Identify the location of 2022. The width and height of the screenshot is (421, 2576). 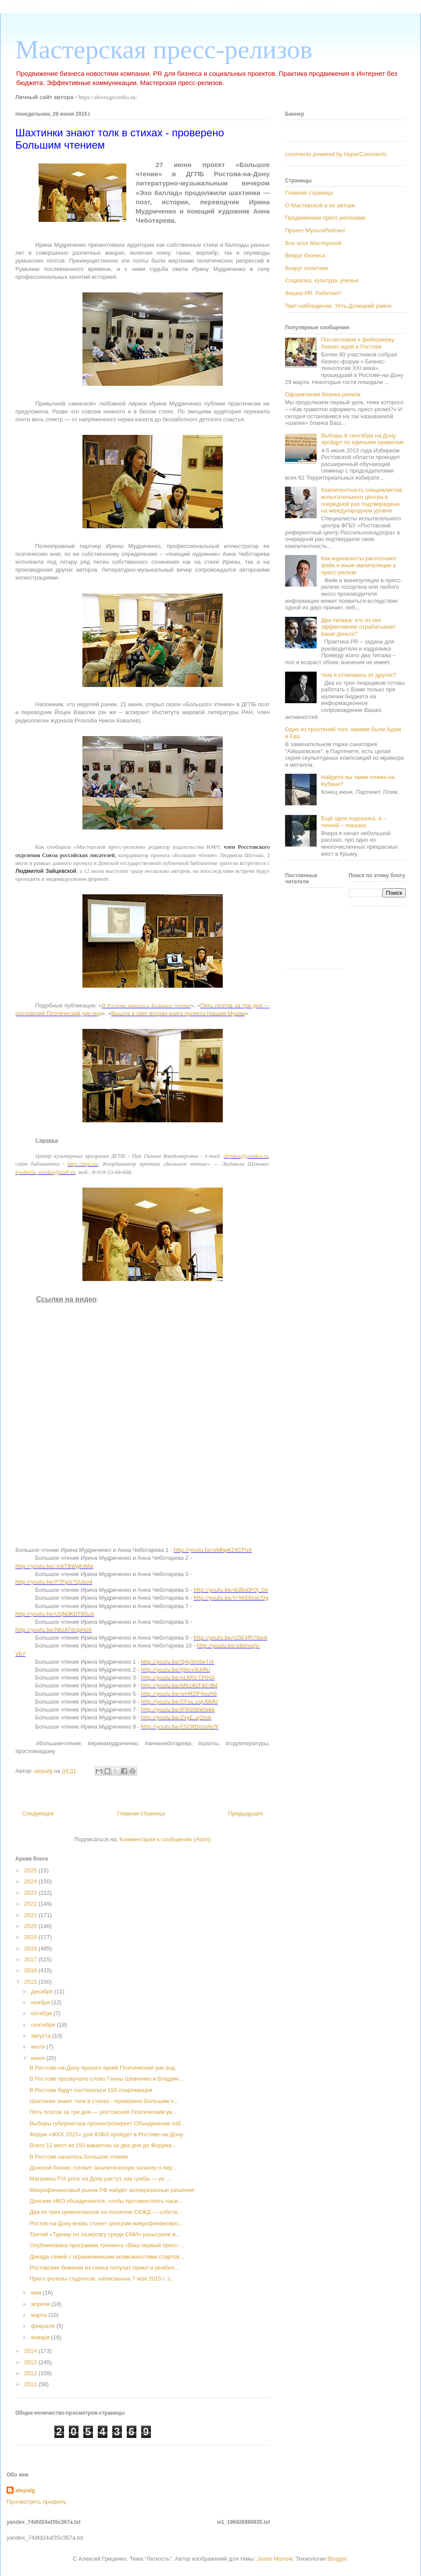
(31, 1903).